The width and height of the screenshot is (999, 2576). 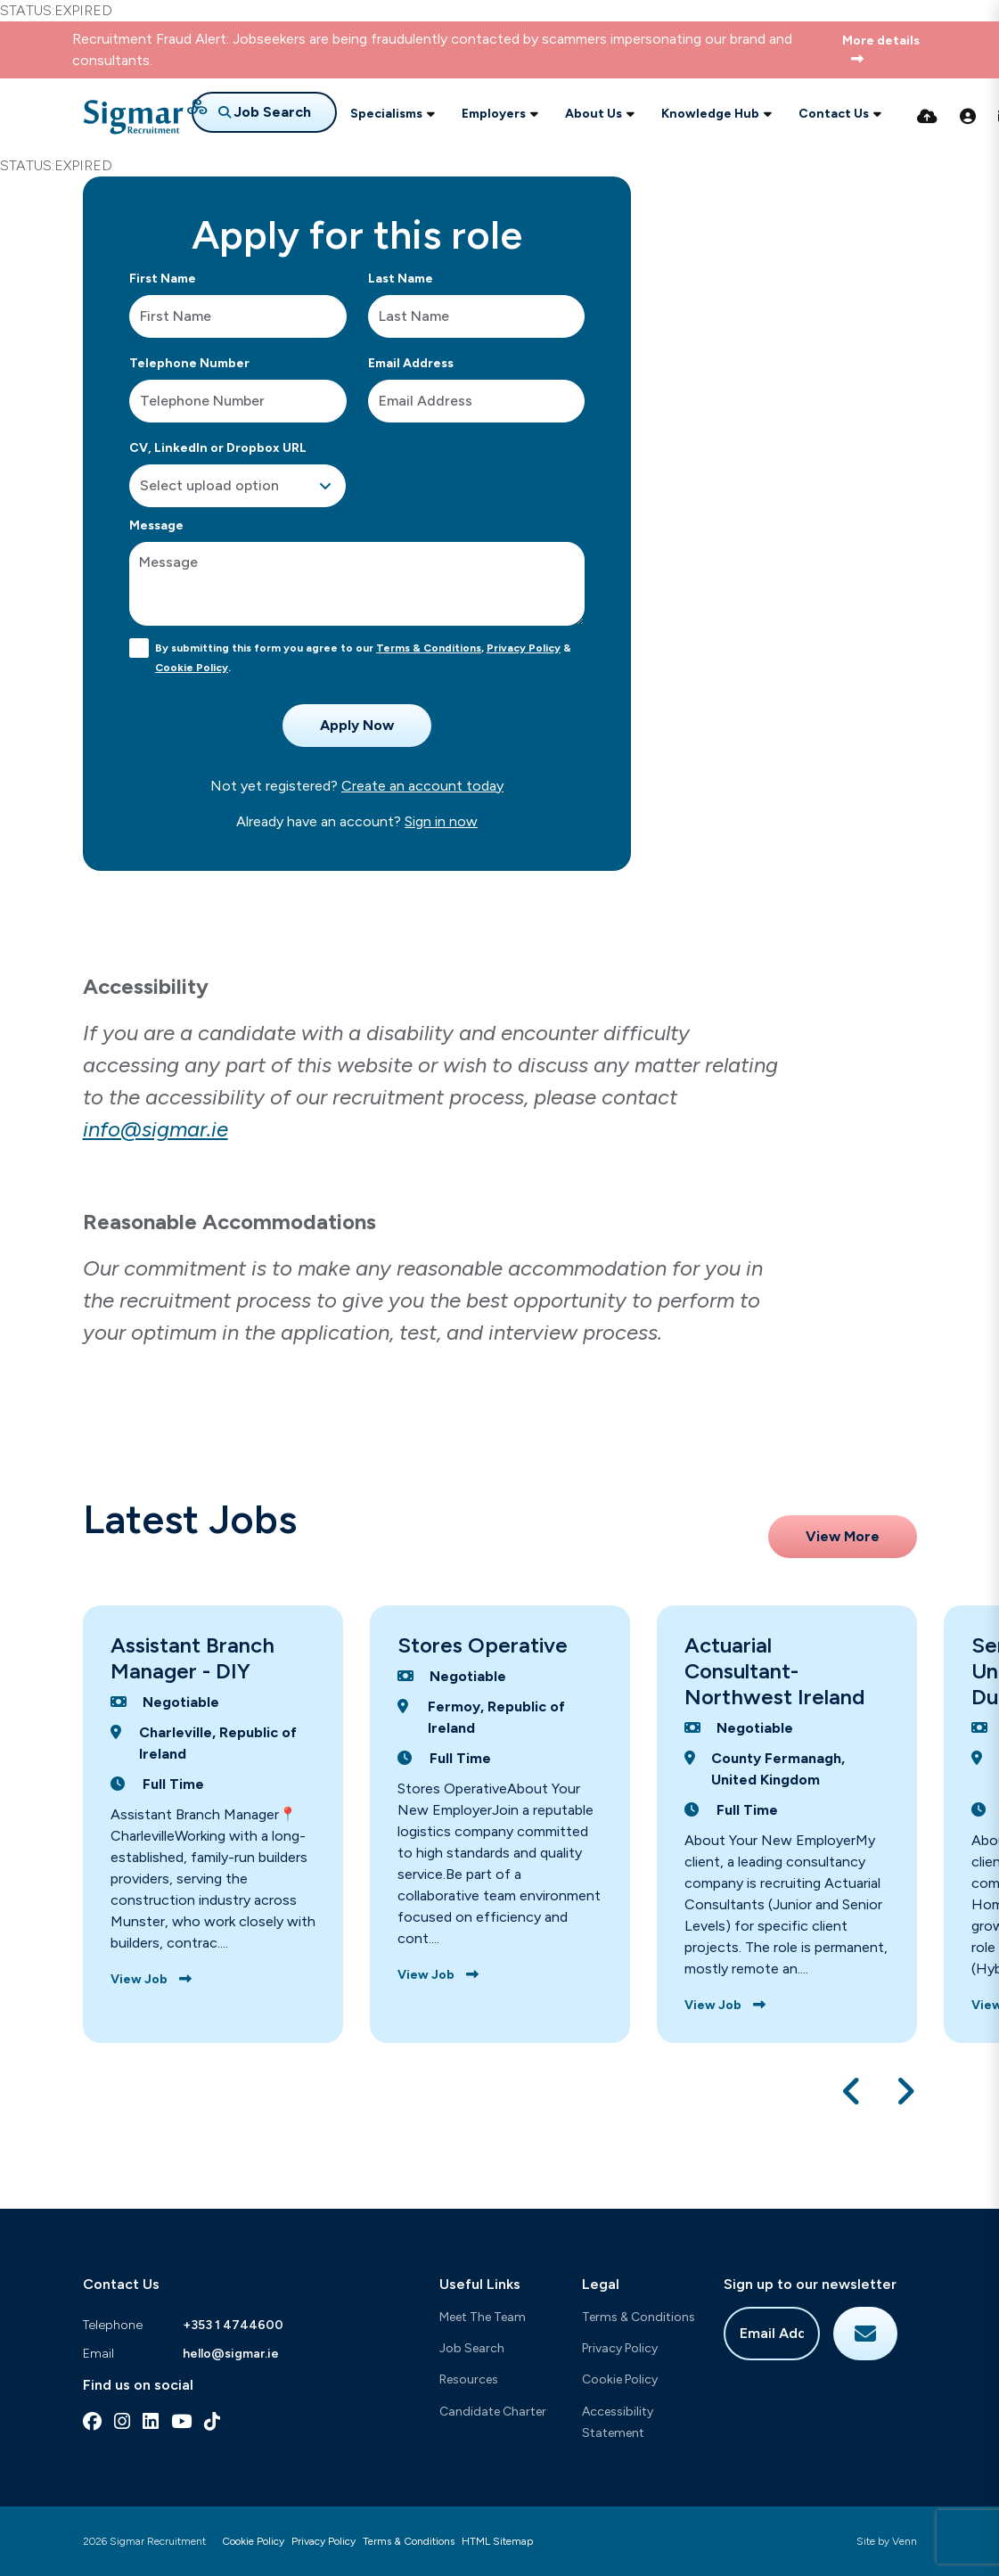 What do you see at coordinates (92, 2421) in the screenshot?
I see `[facebook Social Link]` at bounding box center [92, 2421].